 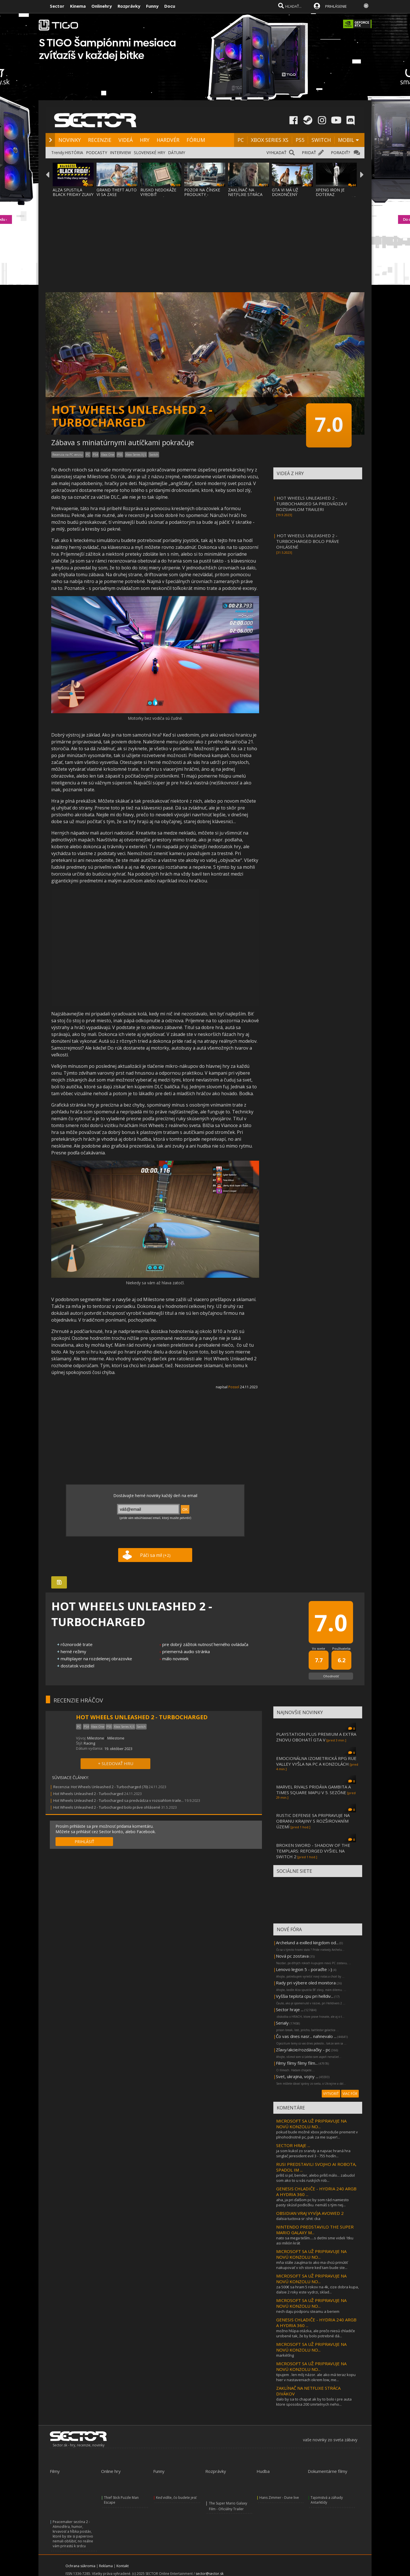 What do you see at coordinates (245, 194) in the screenshot?
I see `ZAKLÍNAČ NA NETFLIXE STRÁCA DIVÁKOV` at bounding box center [245, 194].